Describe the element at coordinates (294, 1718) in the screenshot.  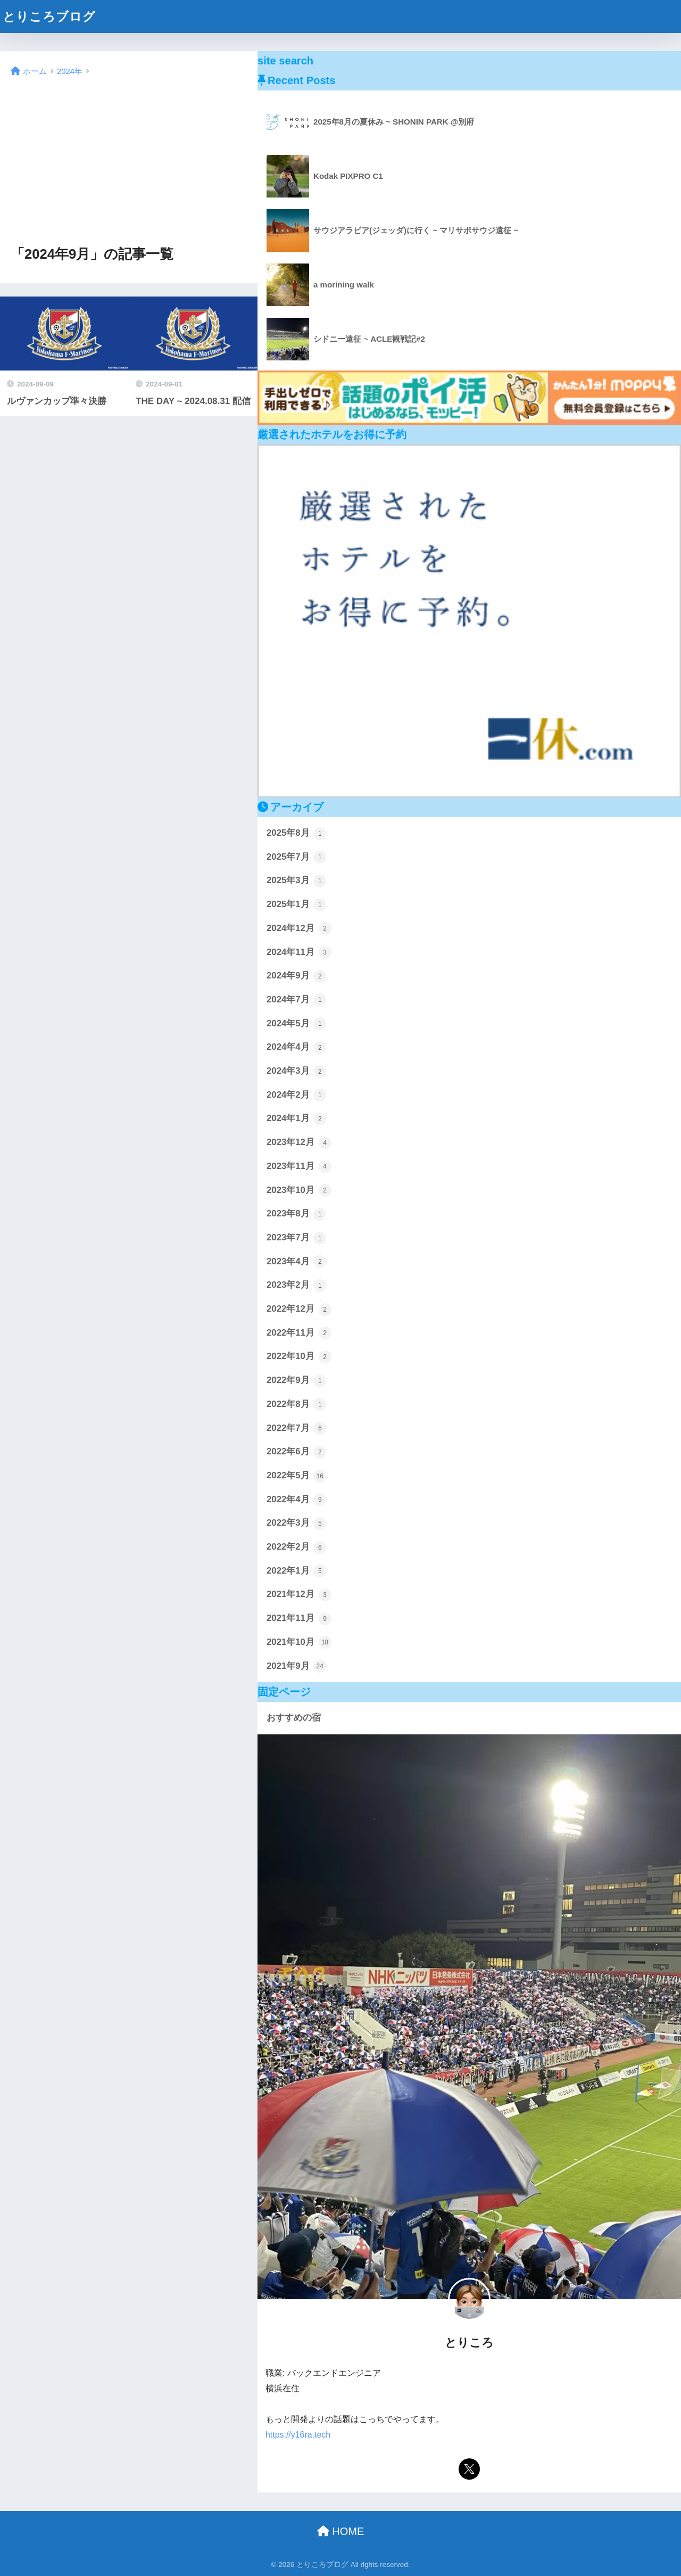
I see `おすすめの宿` at that location.